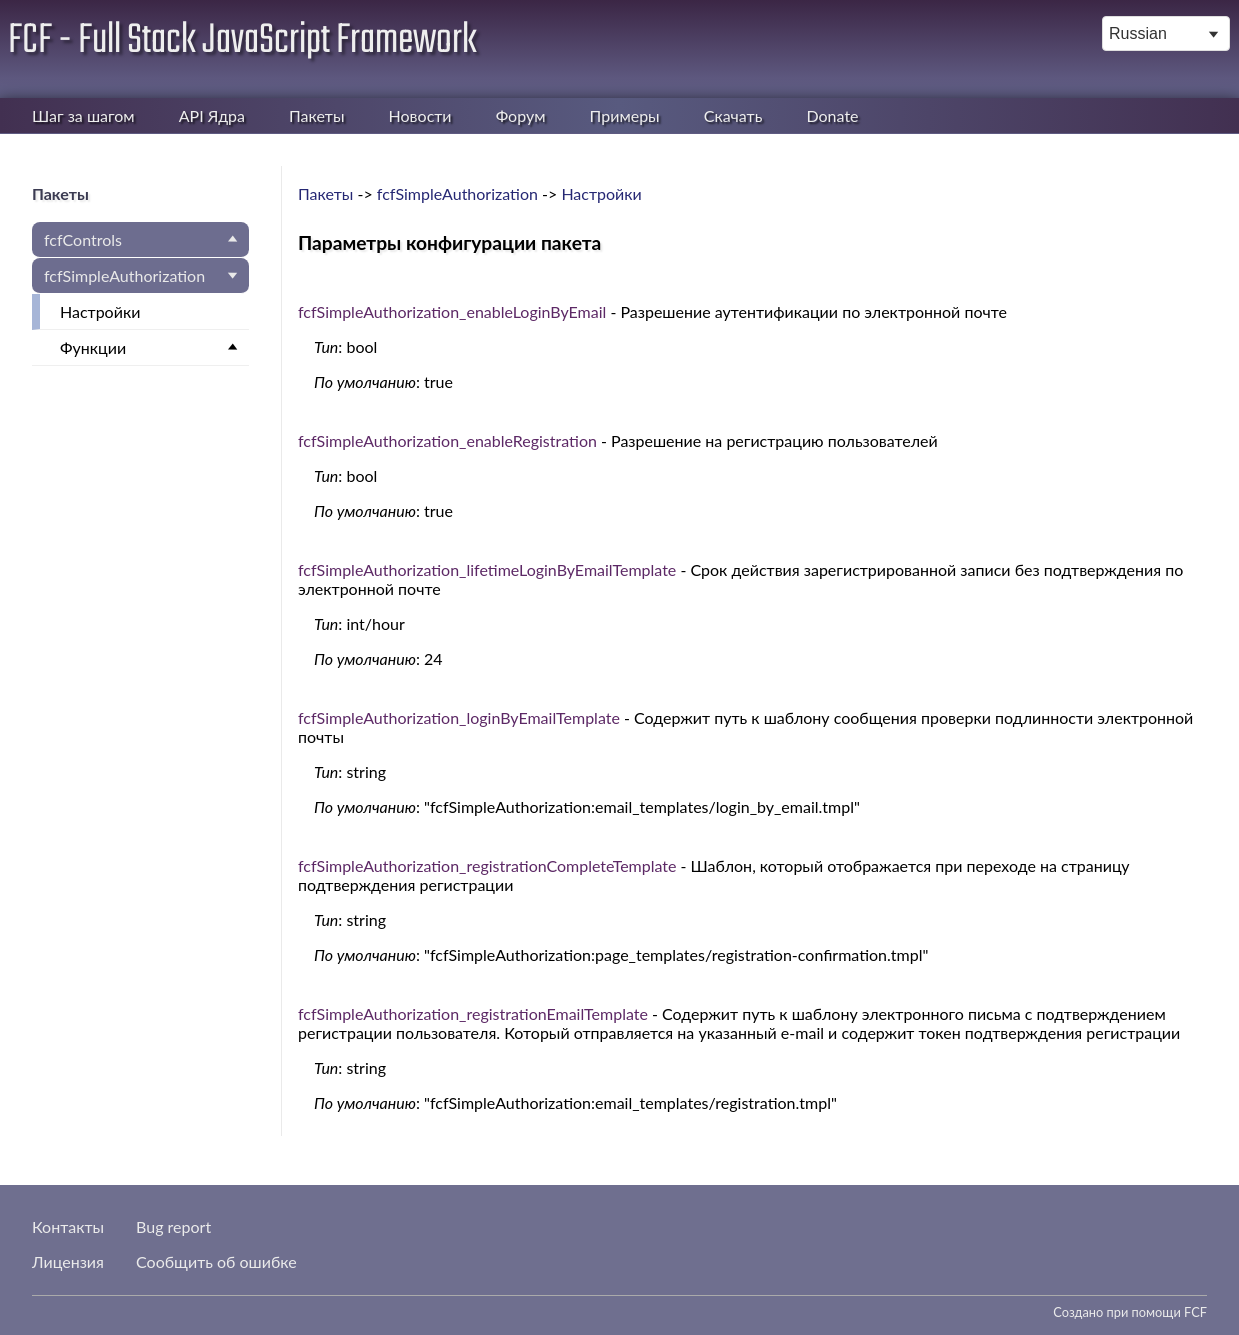 The height and width of the screenshot is (1335, 1239). What do you see at coordinates (212, 115) in the screenshot?
I see `API Ядра` at bounding box center [212, 115].